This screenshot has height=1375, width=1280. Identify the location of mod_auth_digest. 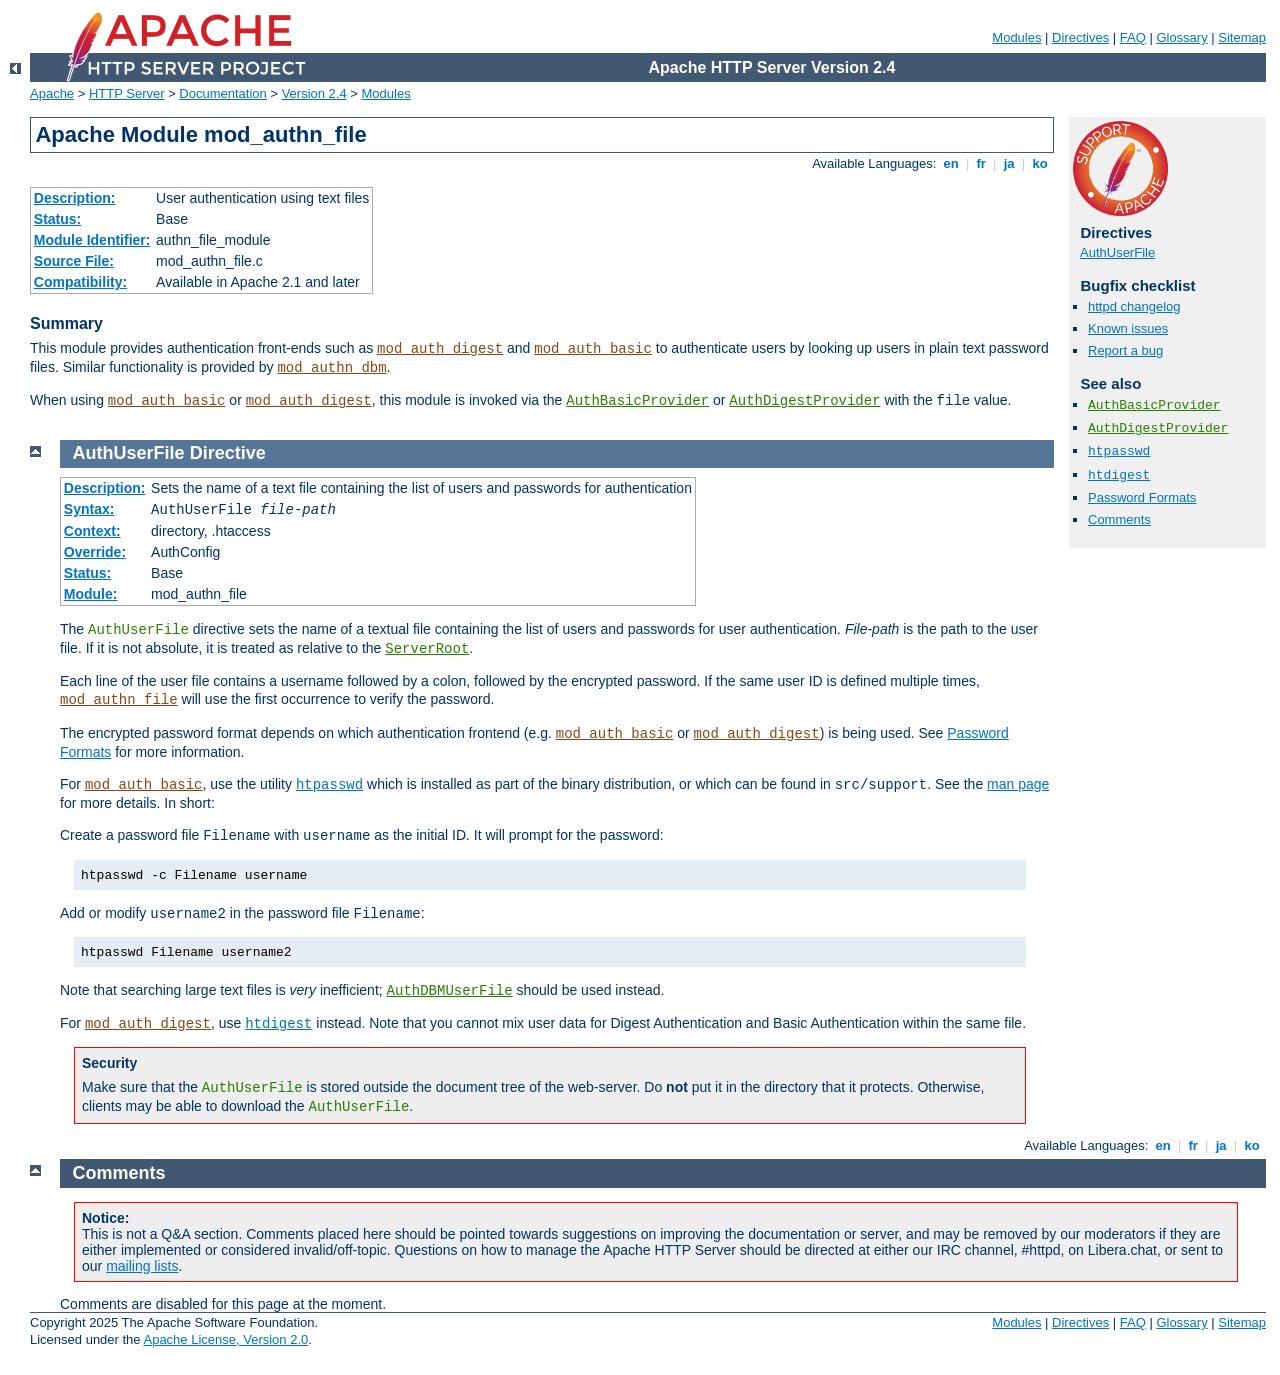
(440, 349).